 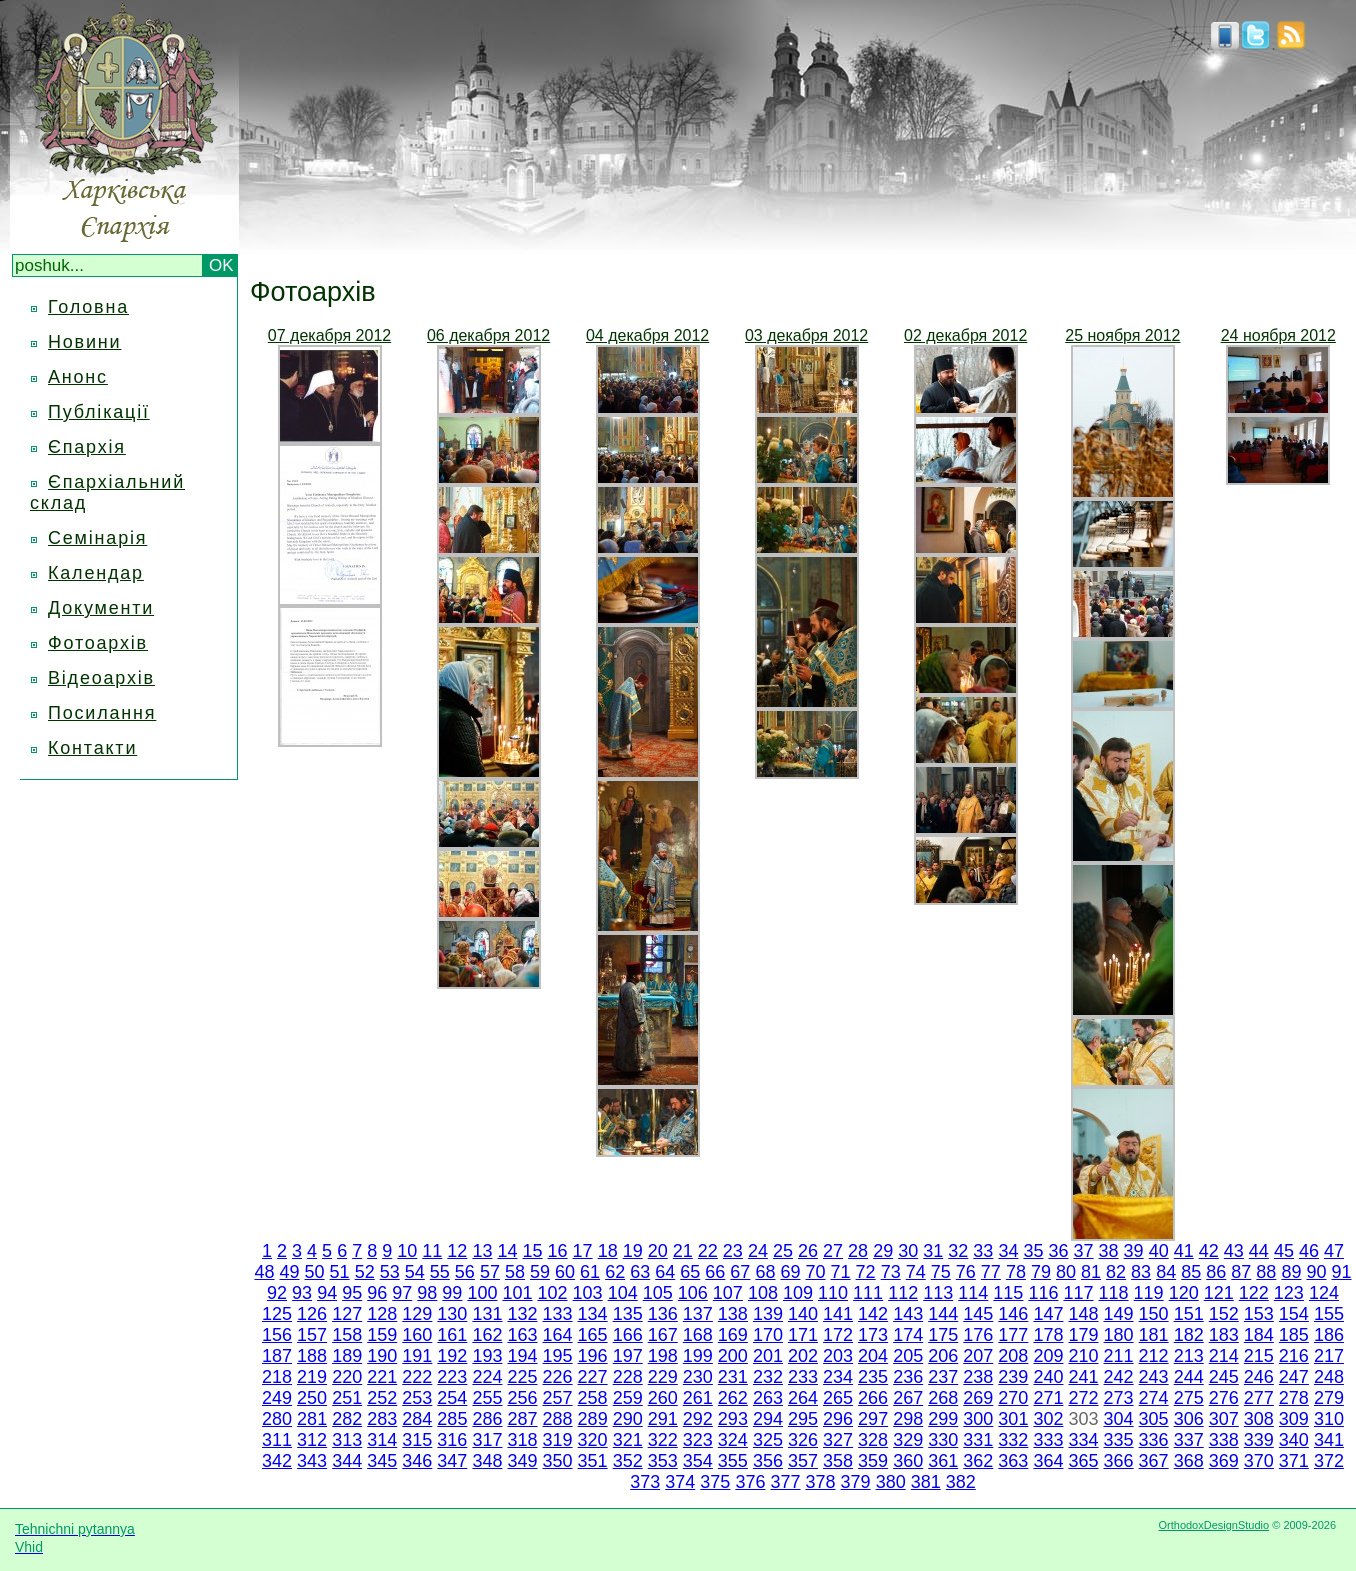 I want to click on 149, so click(x=1119, y=1314).